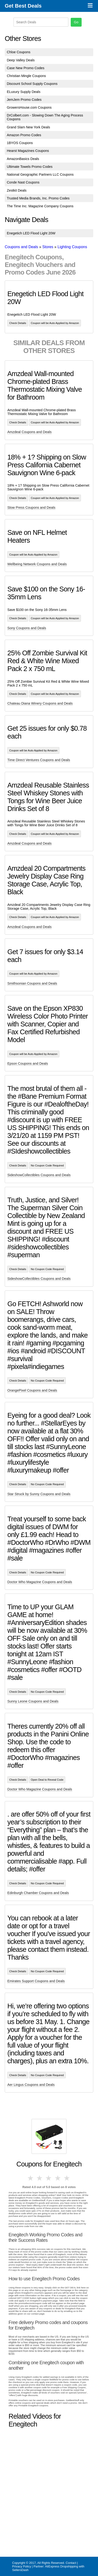 The image size is (98, 2576). What do you see at coordinates (32, 983) in the screenshot?
I see `Smithsonian Coupons and Deals` at bounding box center [32, 983].